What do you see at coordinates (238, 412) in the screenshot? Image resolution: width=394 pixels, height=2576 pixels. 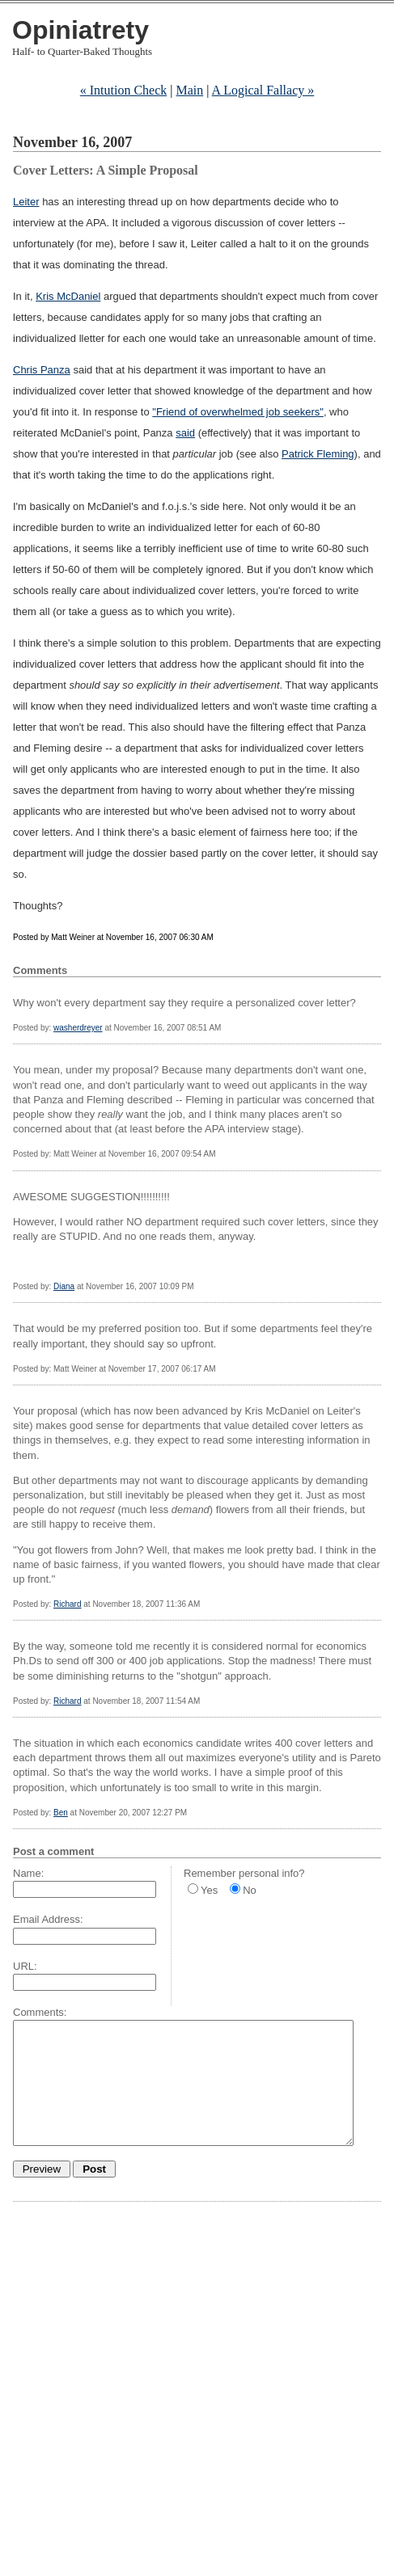 I see `"Friend of overwhelmed job seekers"` at bounding box center [238, 412].